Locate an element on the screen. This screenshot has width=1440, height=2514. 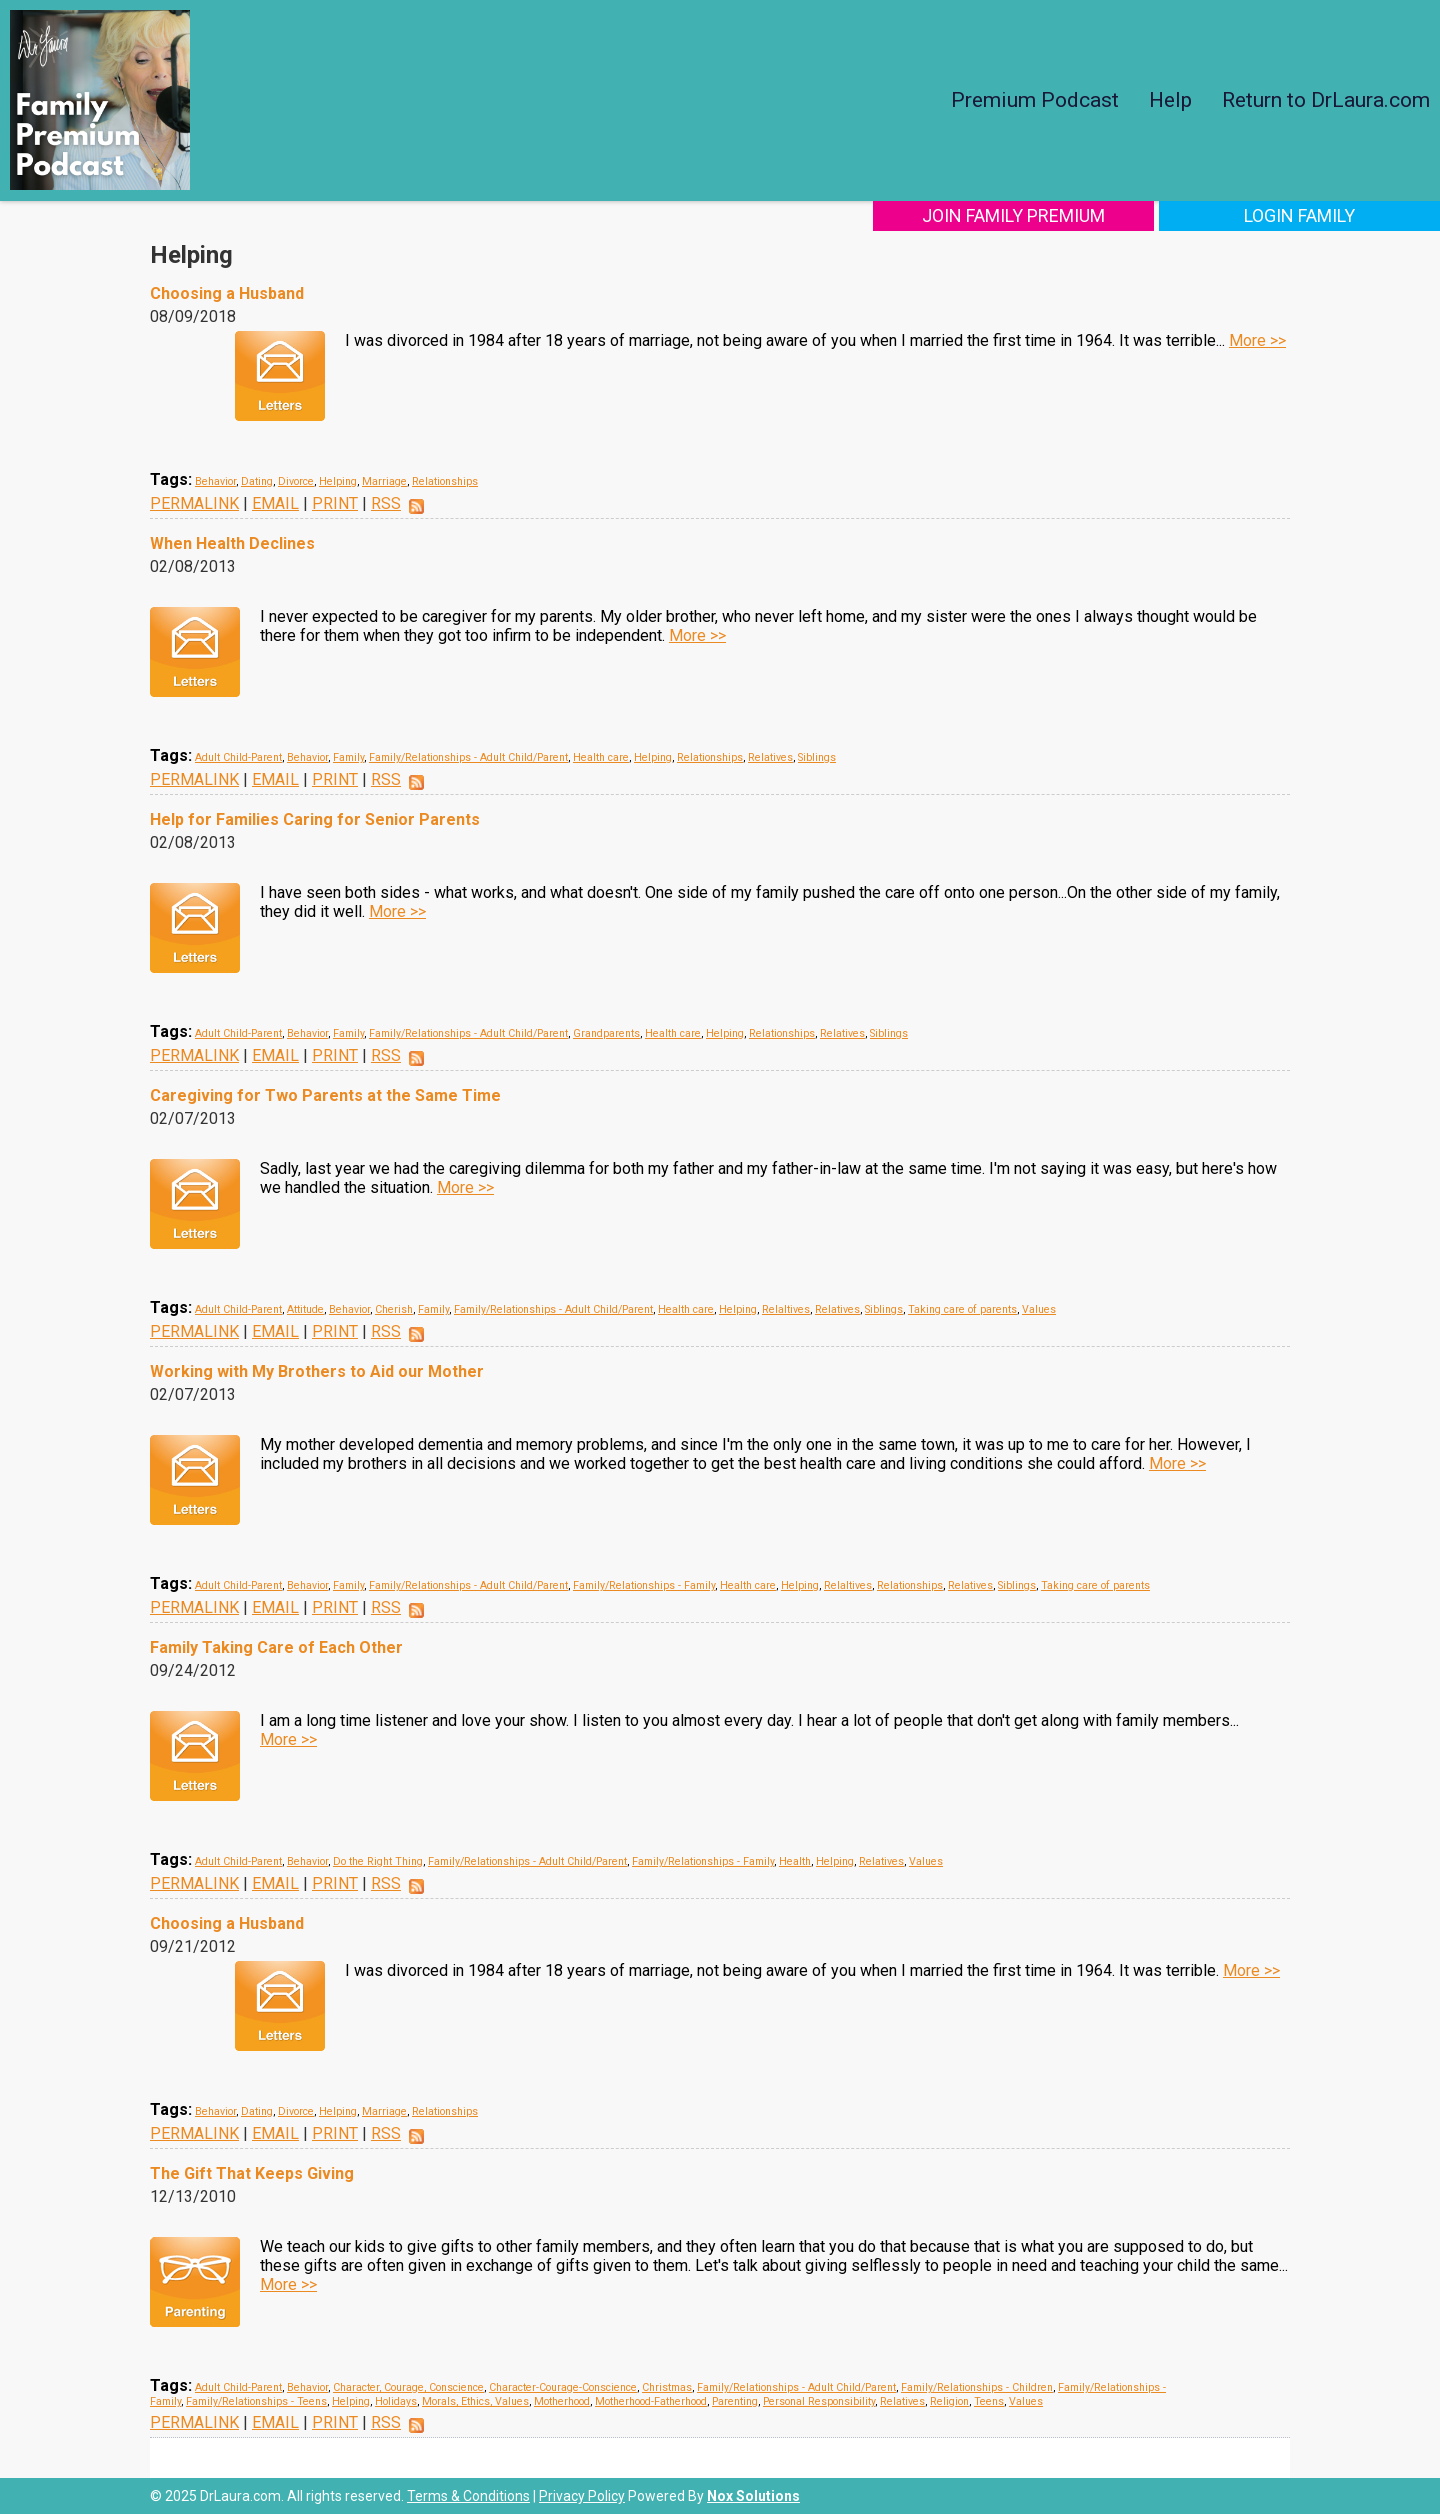
Marriage is located at coordinates (384, 481).